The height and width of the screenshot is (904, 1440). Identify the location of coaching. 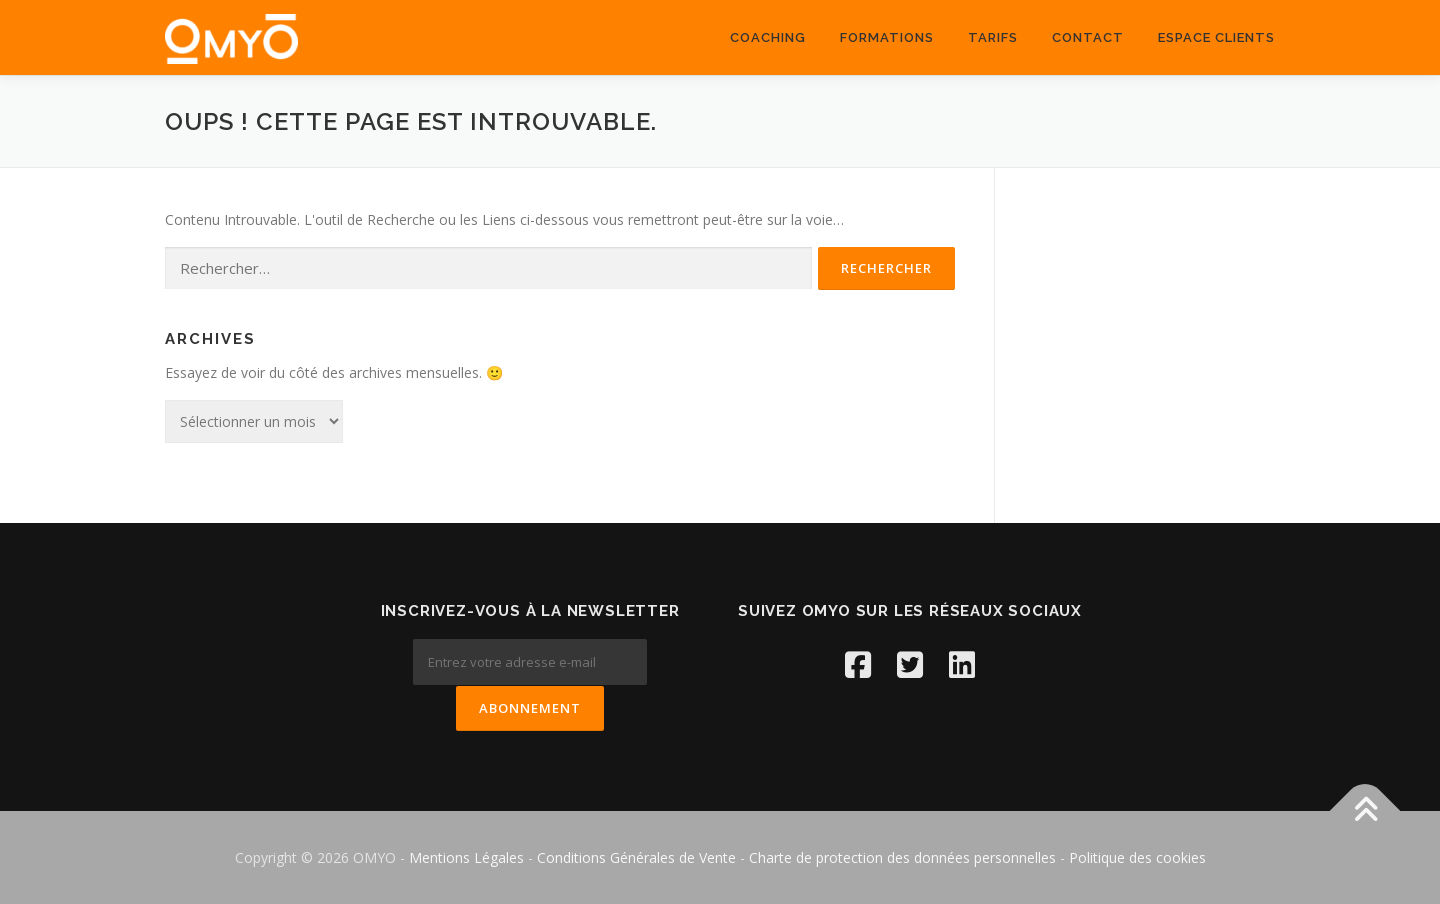
(768, 37).